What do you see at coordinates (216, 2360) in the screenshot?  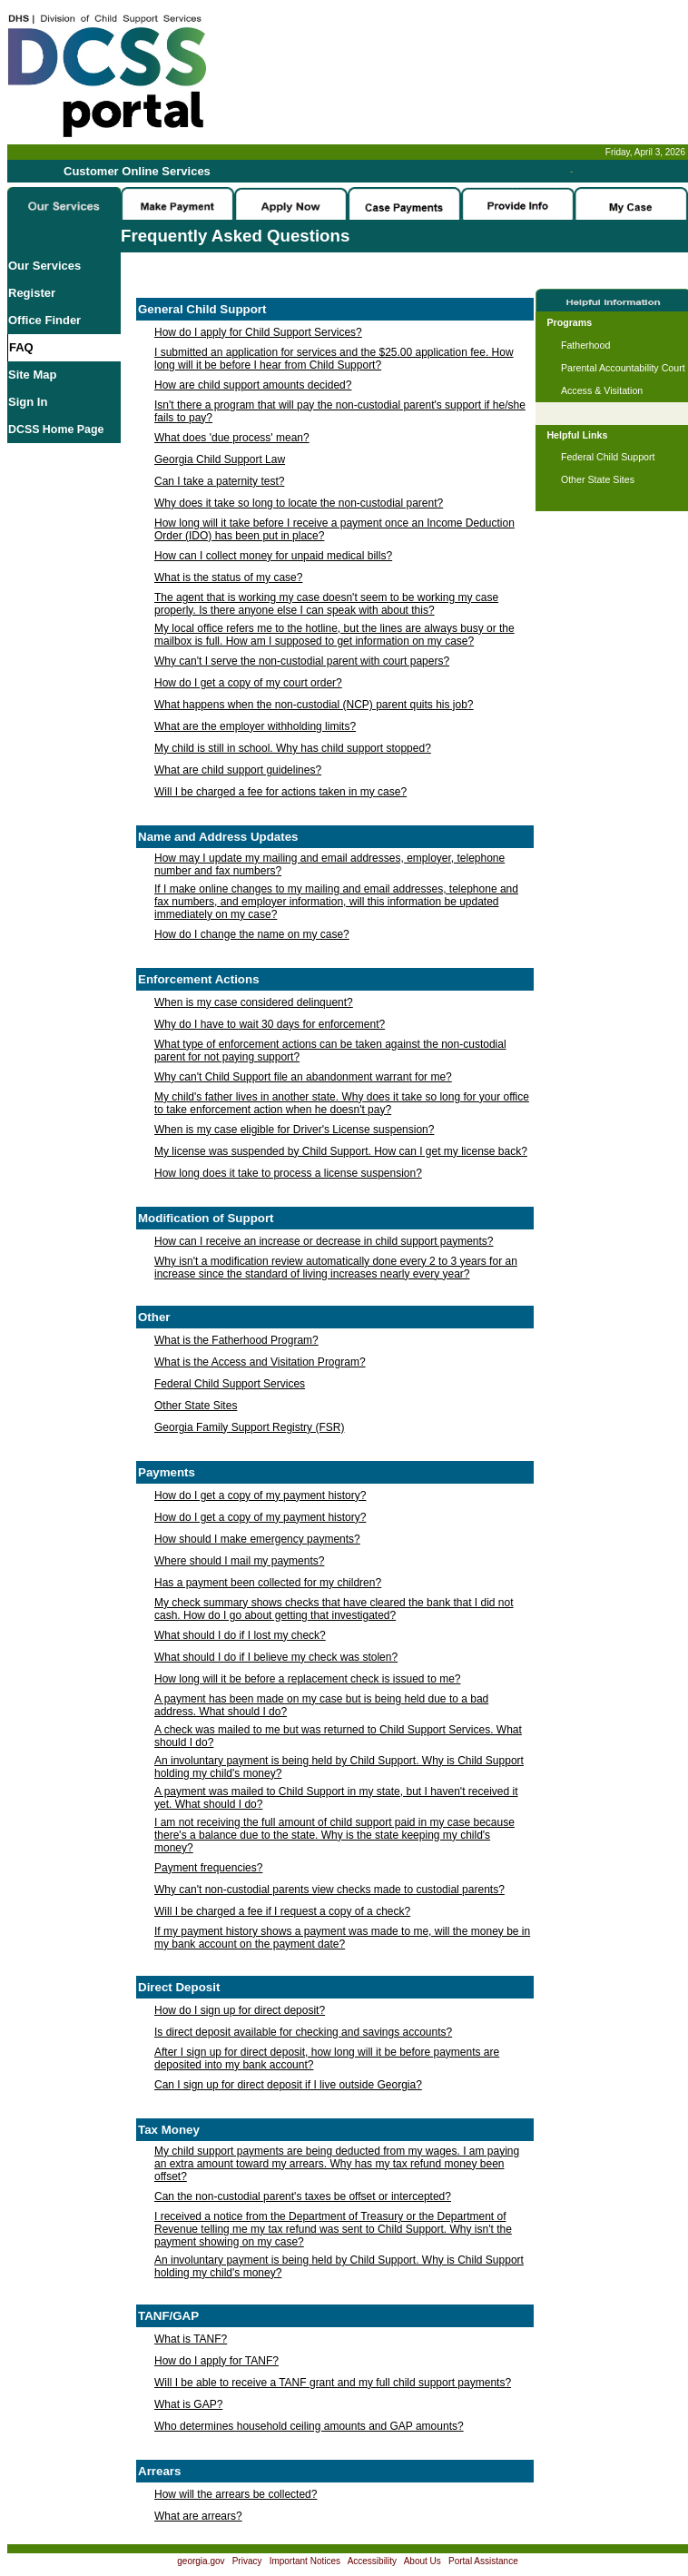 I see `How do I apply for TANF?` at bounding box center [216, 2360].